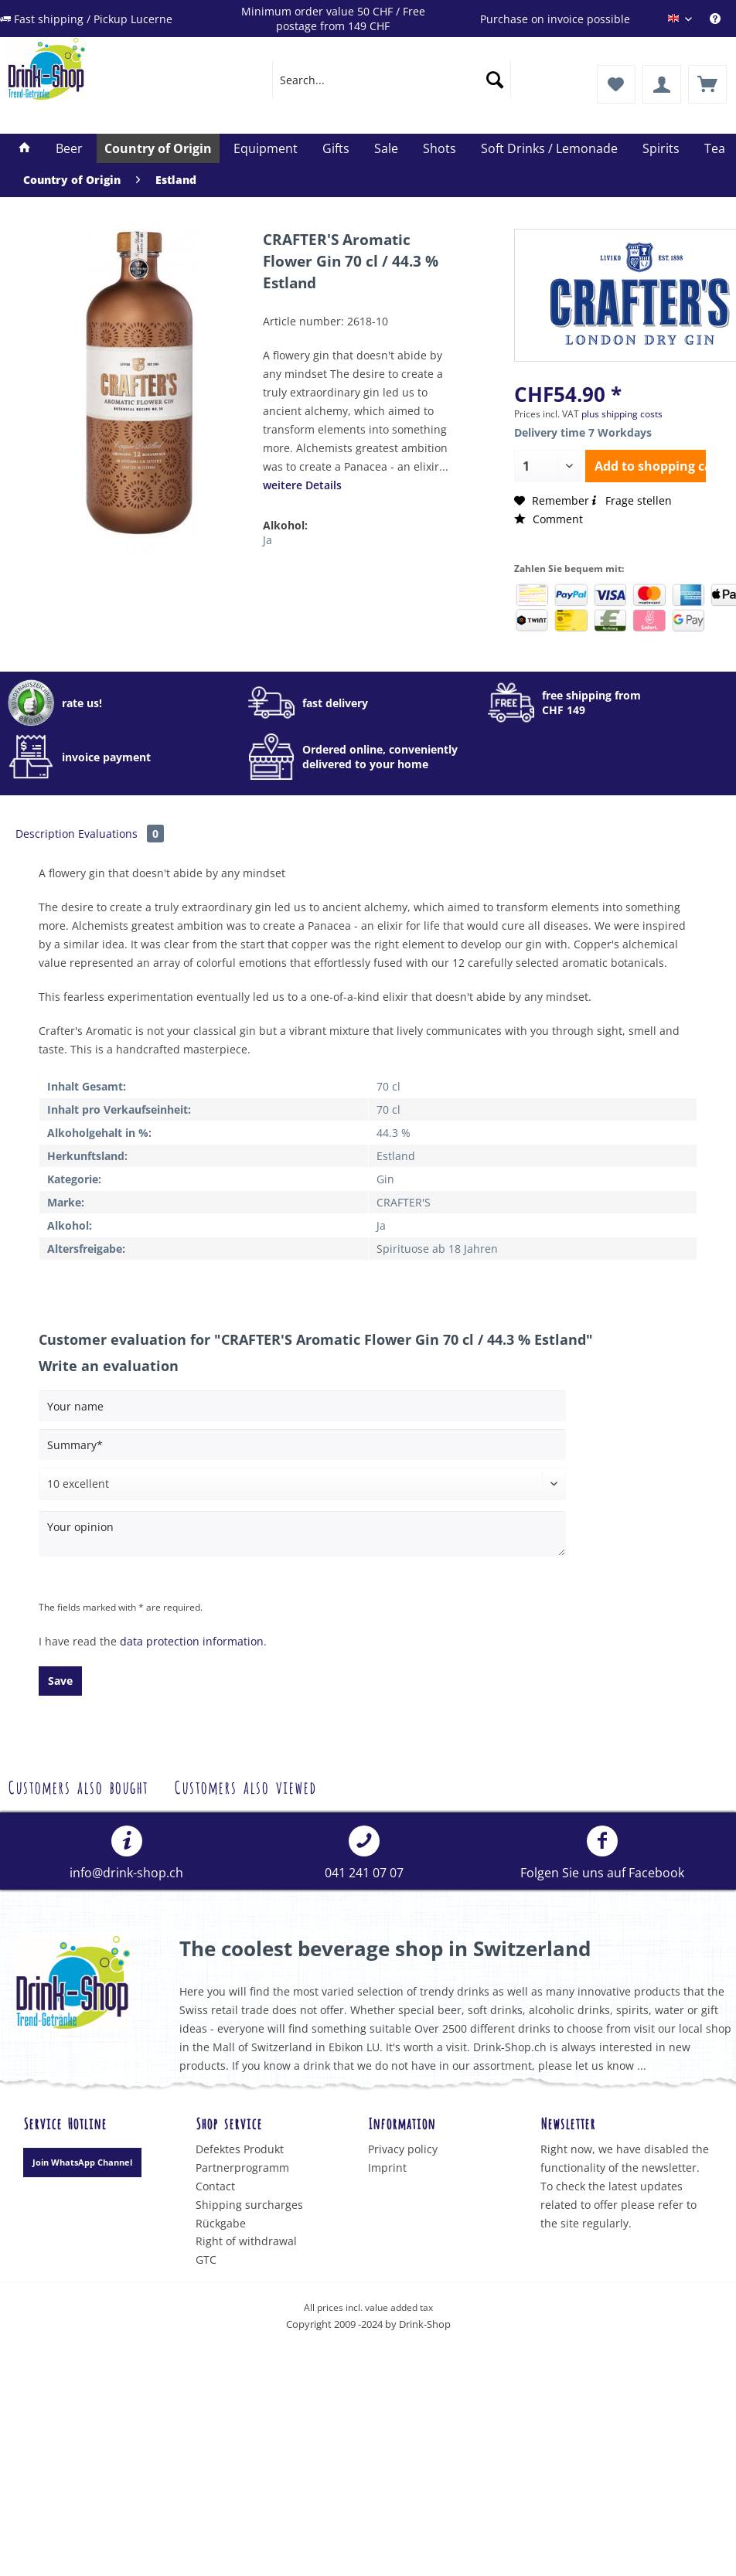 This screenshot has width=736, height=2576. What do you see at coordinates (126, 1853) in the screenshot?
I see `info@drink-shop.ch` at bounding box center [126, 1853].